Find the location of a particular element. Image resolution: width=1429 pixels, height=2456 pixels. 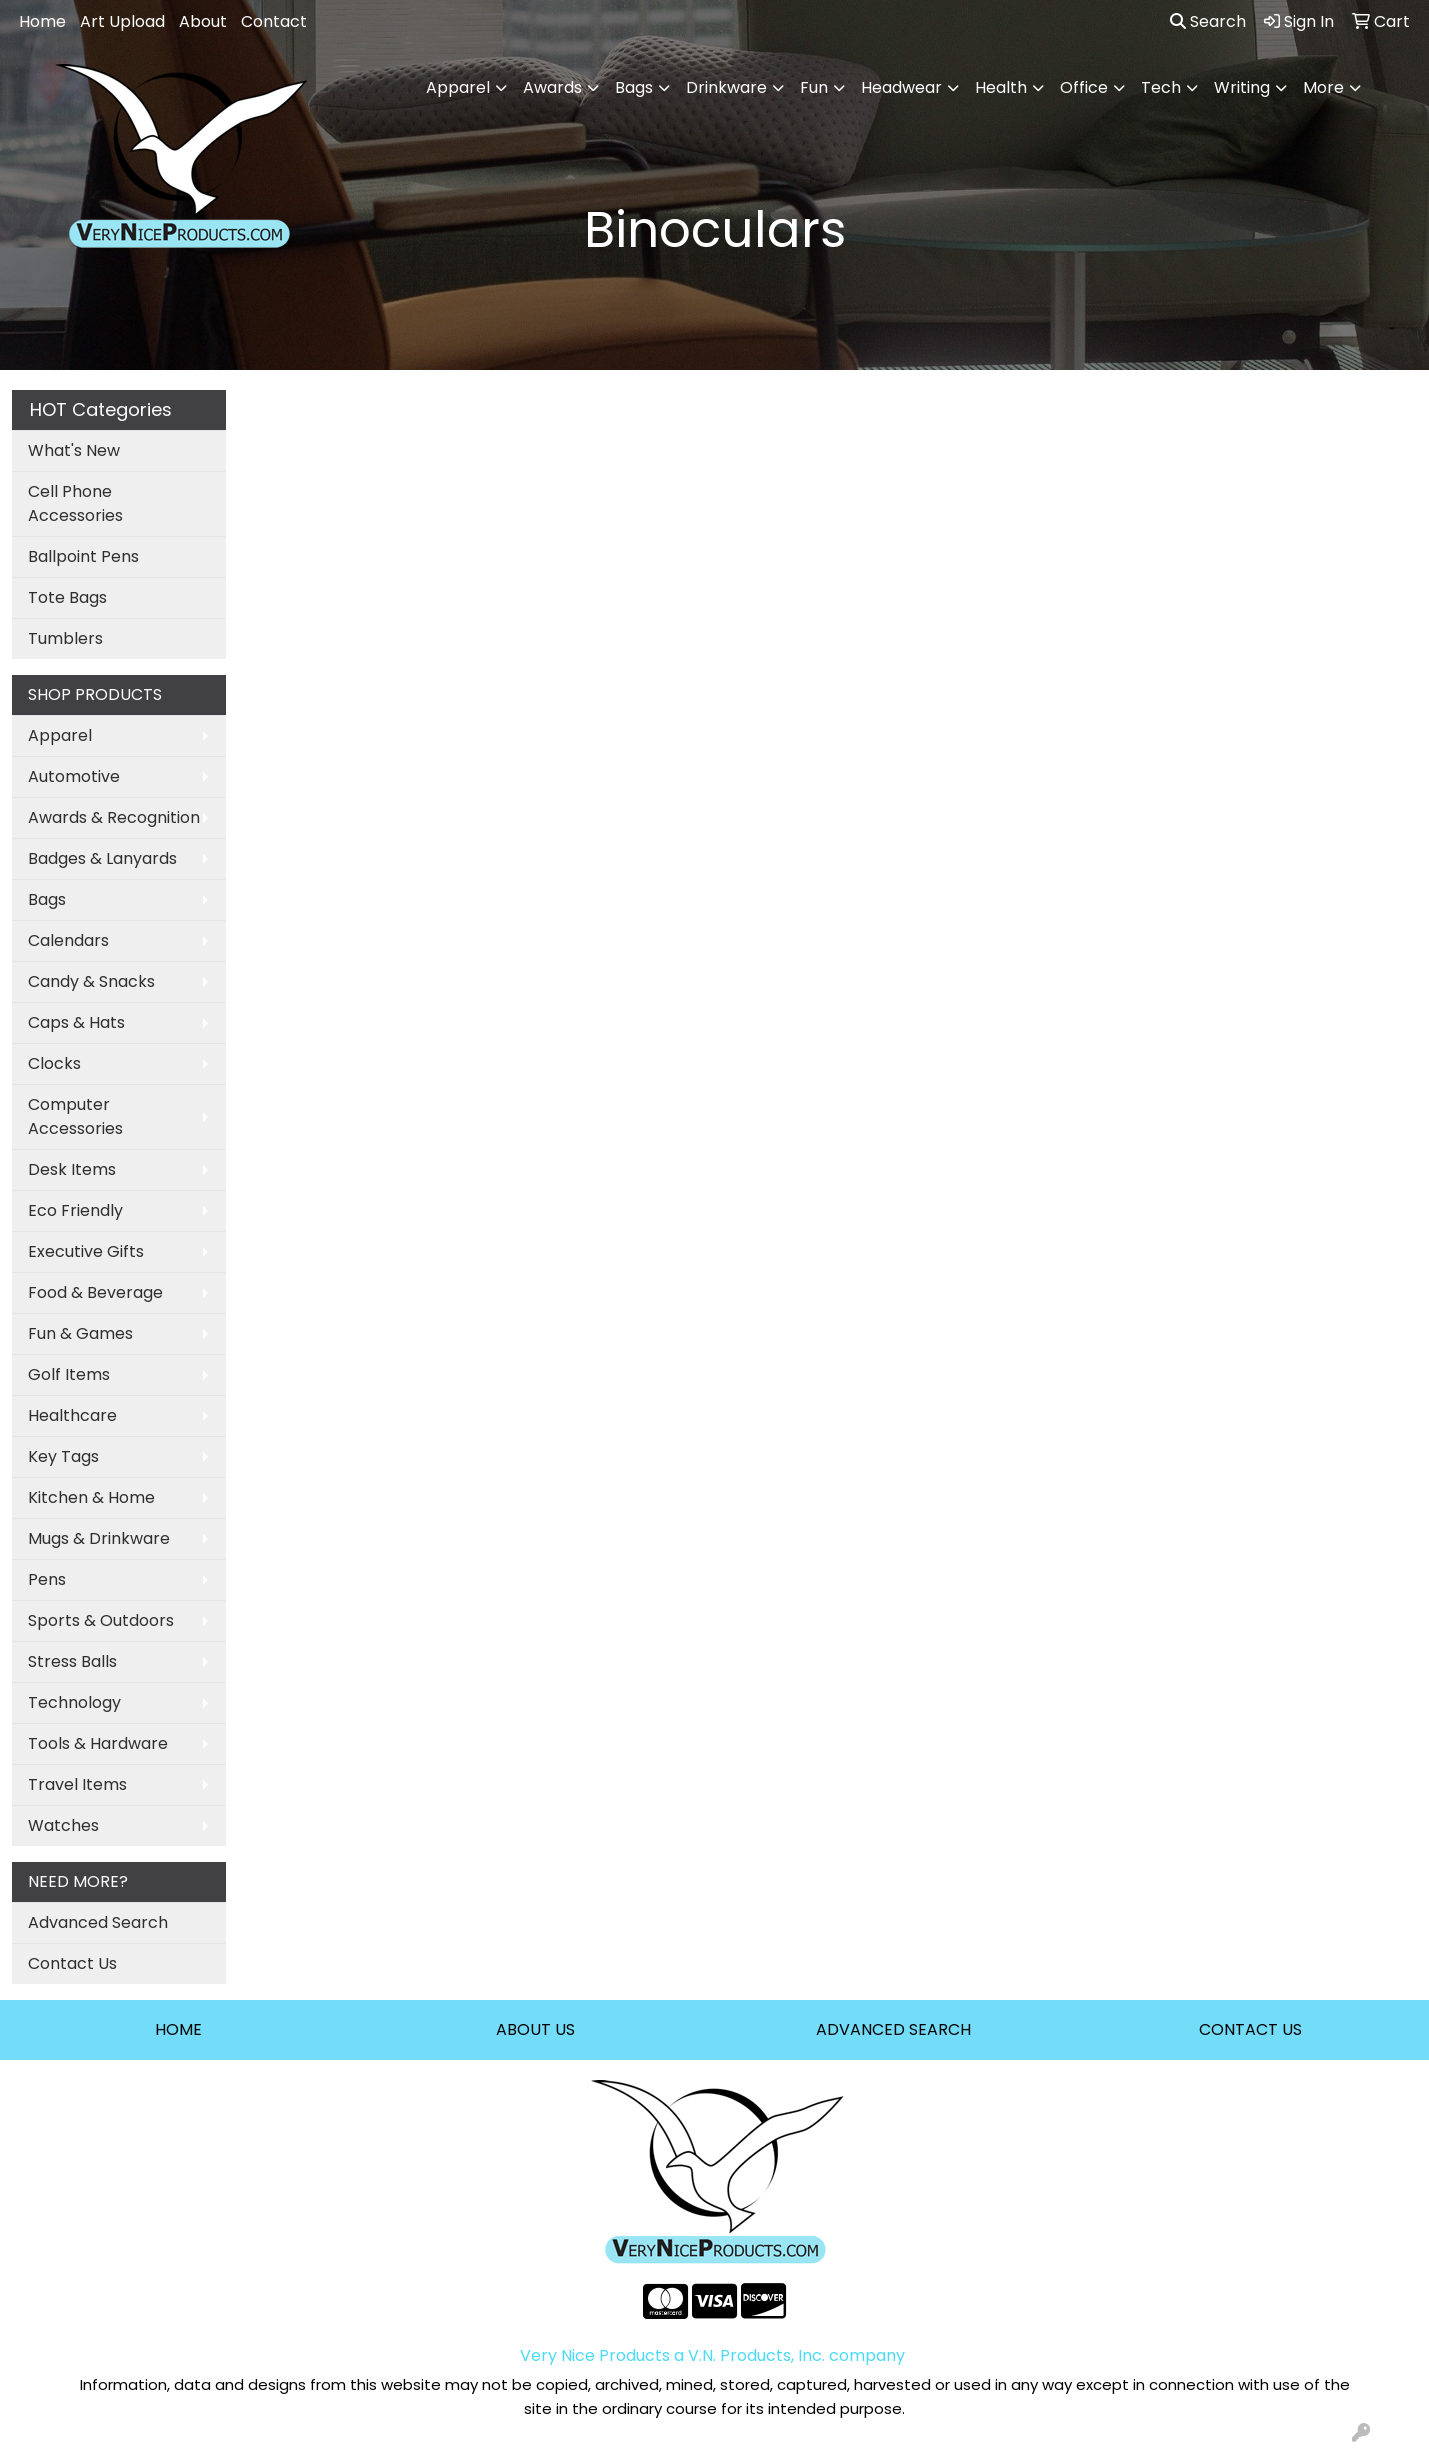

Tech [button] is located at coordinates (1161, 87).